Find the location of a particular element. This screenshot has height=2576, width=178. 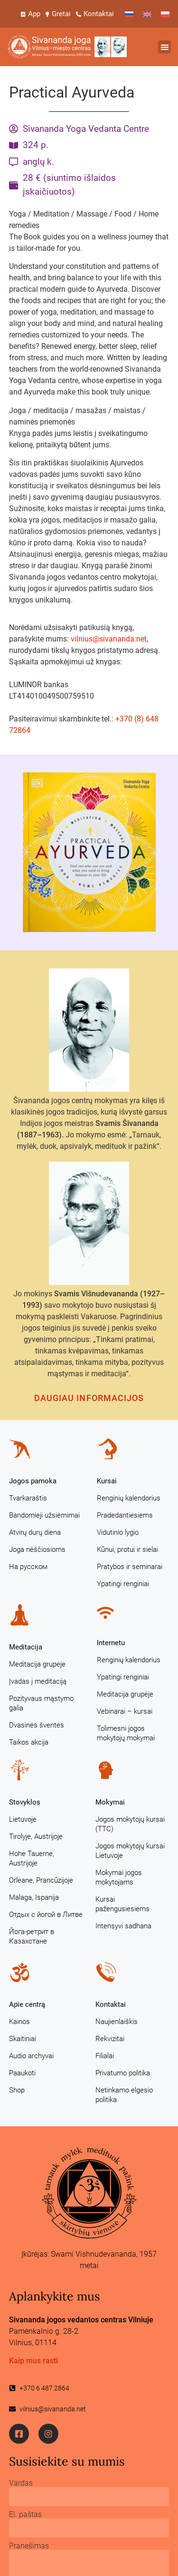

Stovyklos is located at coordinates (24, 1802).